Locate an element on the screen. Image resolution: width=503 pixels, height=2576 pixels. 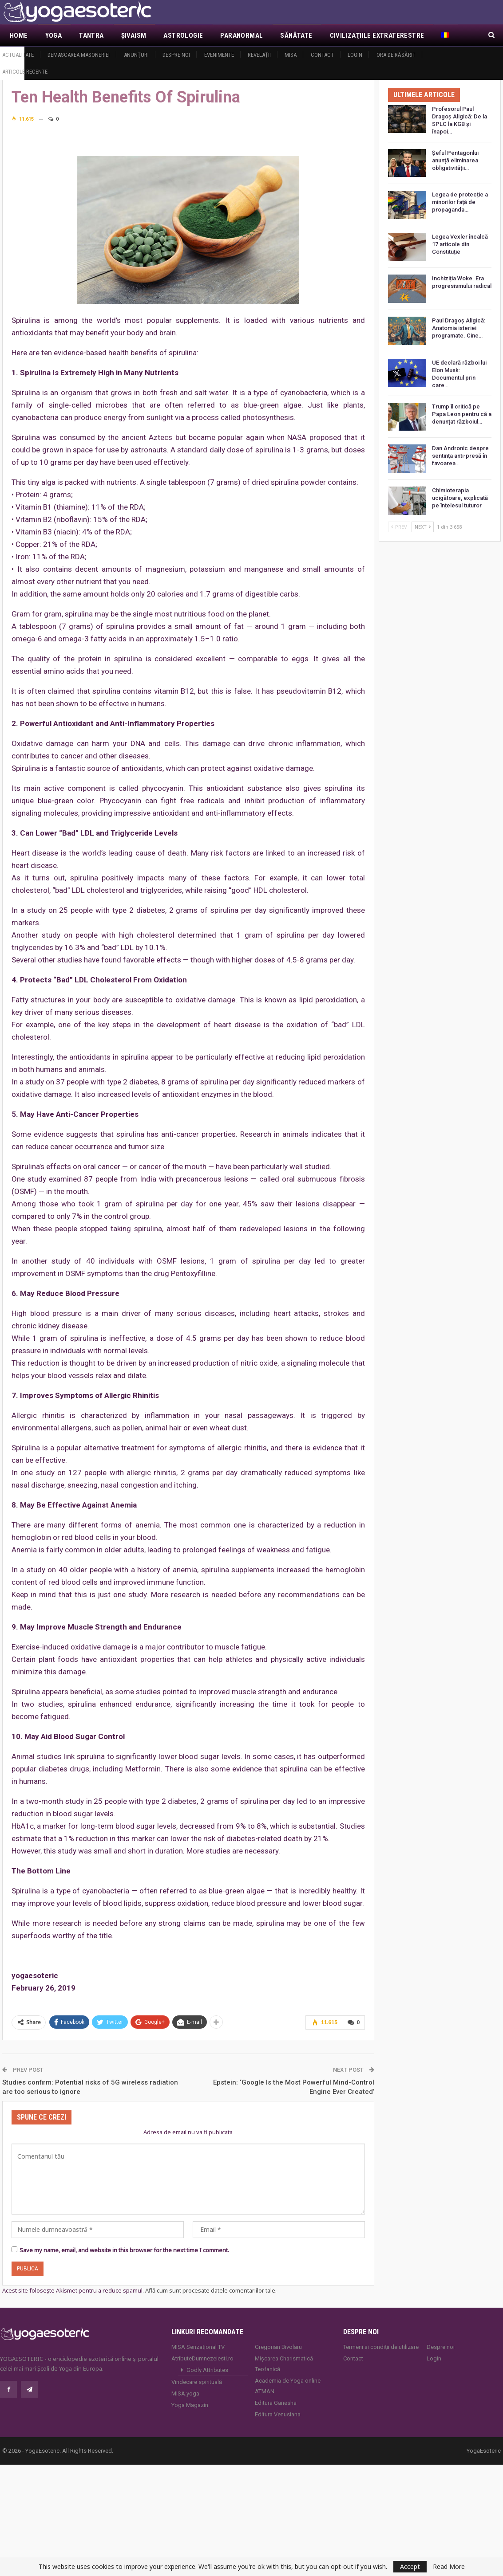
Ora de răsărit is located at coordinates (396, 54).